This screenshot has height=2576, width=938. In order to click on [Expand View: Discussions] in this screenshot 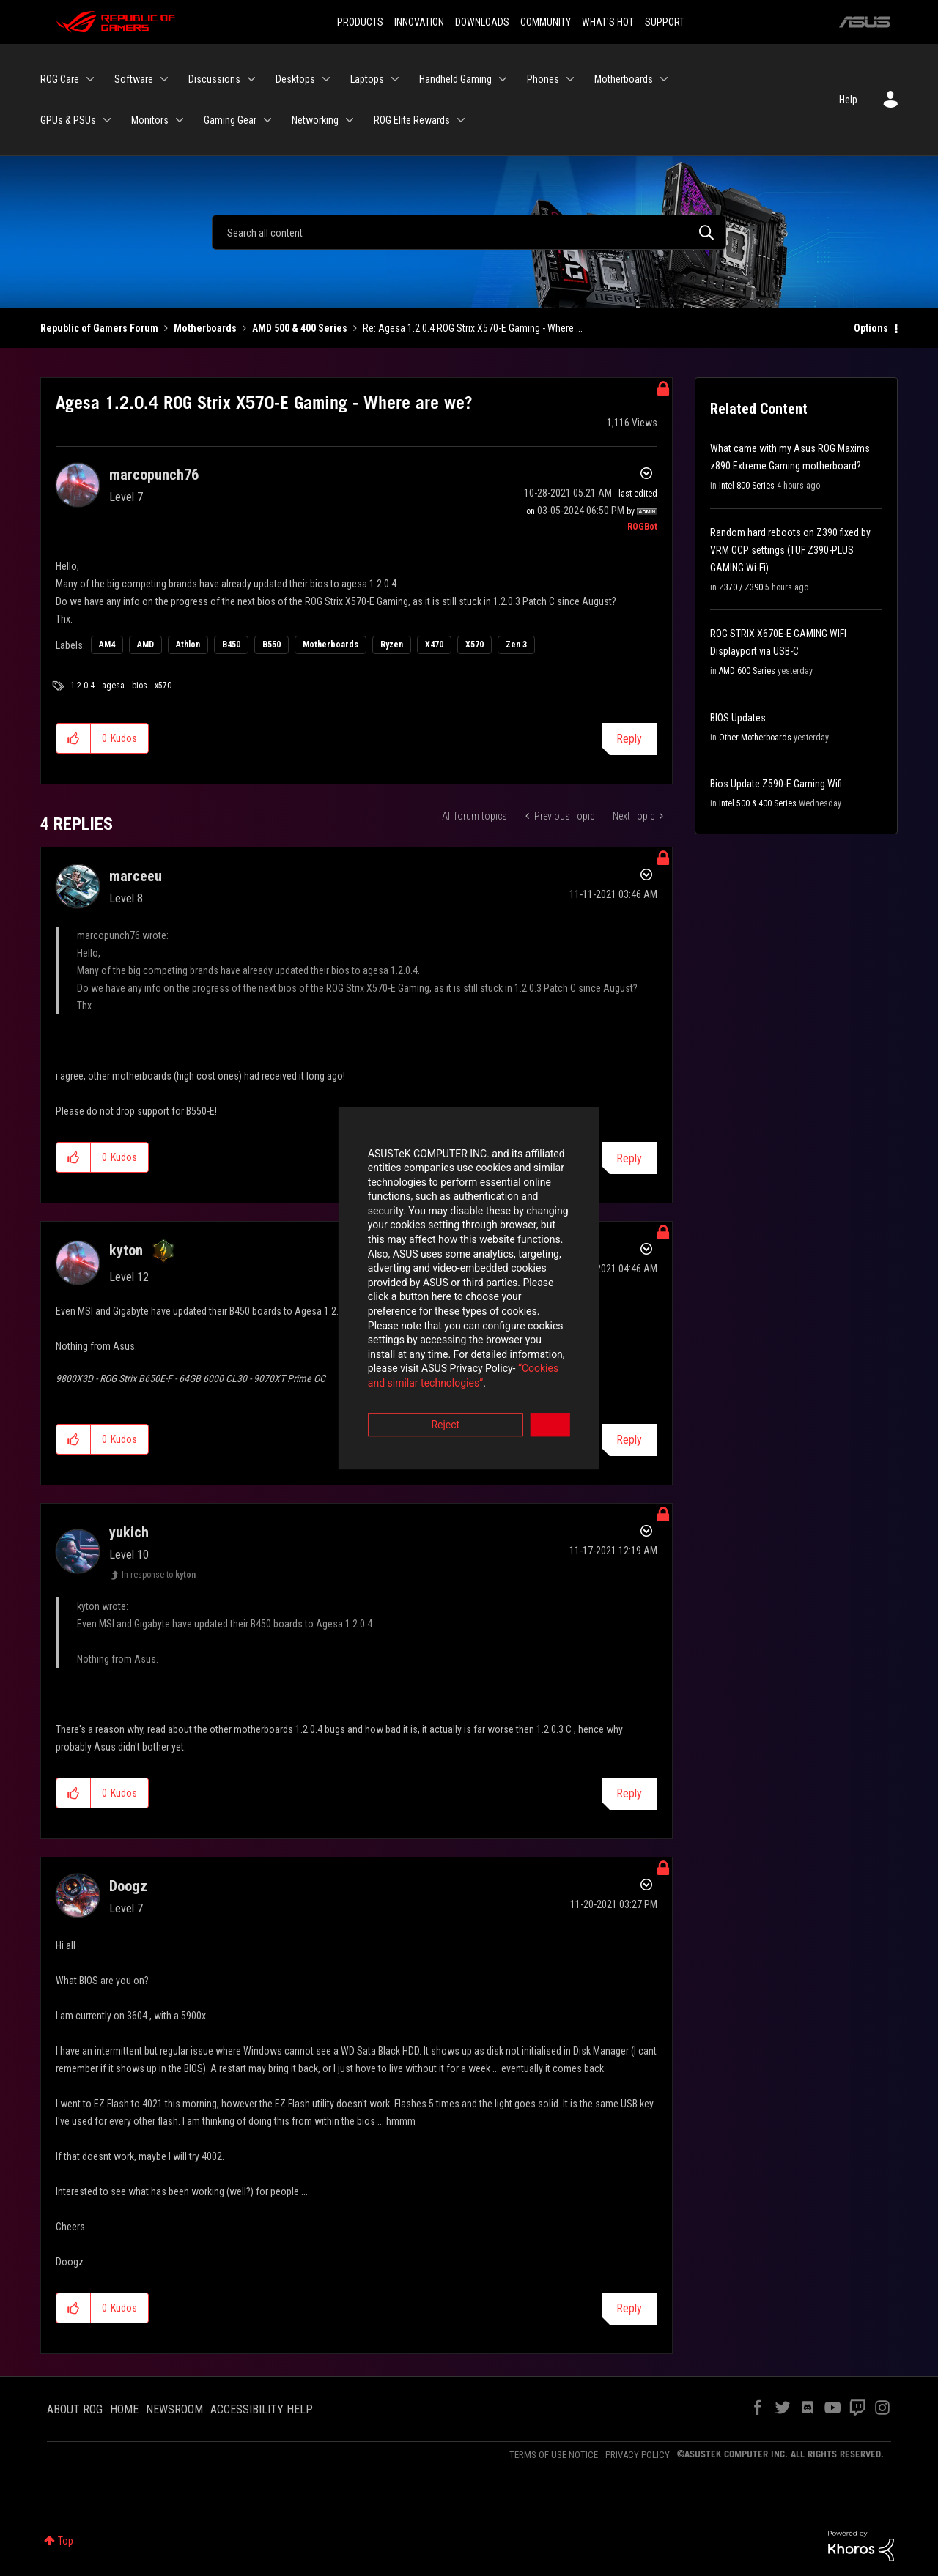, I will do `click(251, 79)`.